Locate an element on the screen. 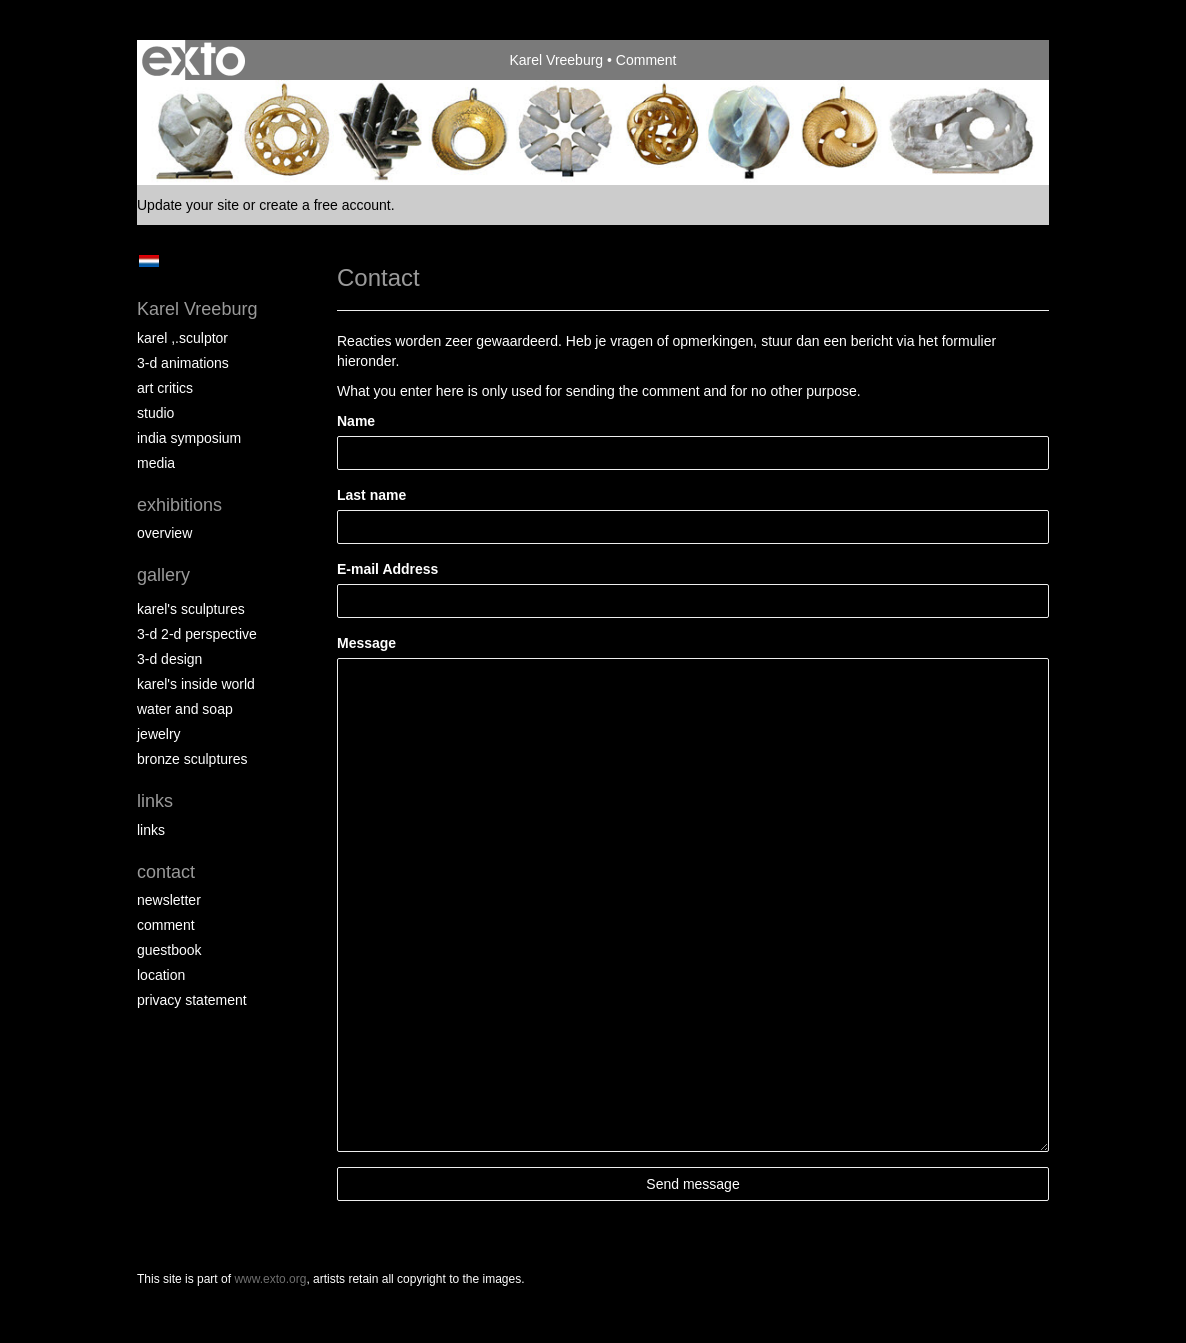 This screenshot has height=1343, width=1186. media is located at coordinates (156, 463).